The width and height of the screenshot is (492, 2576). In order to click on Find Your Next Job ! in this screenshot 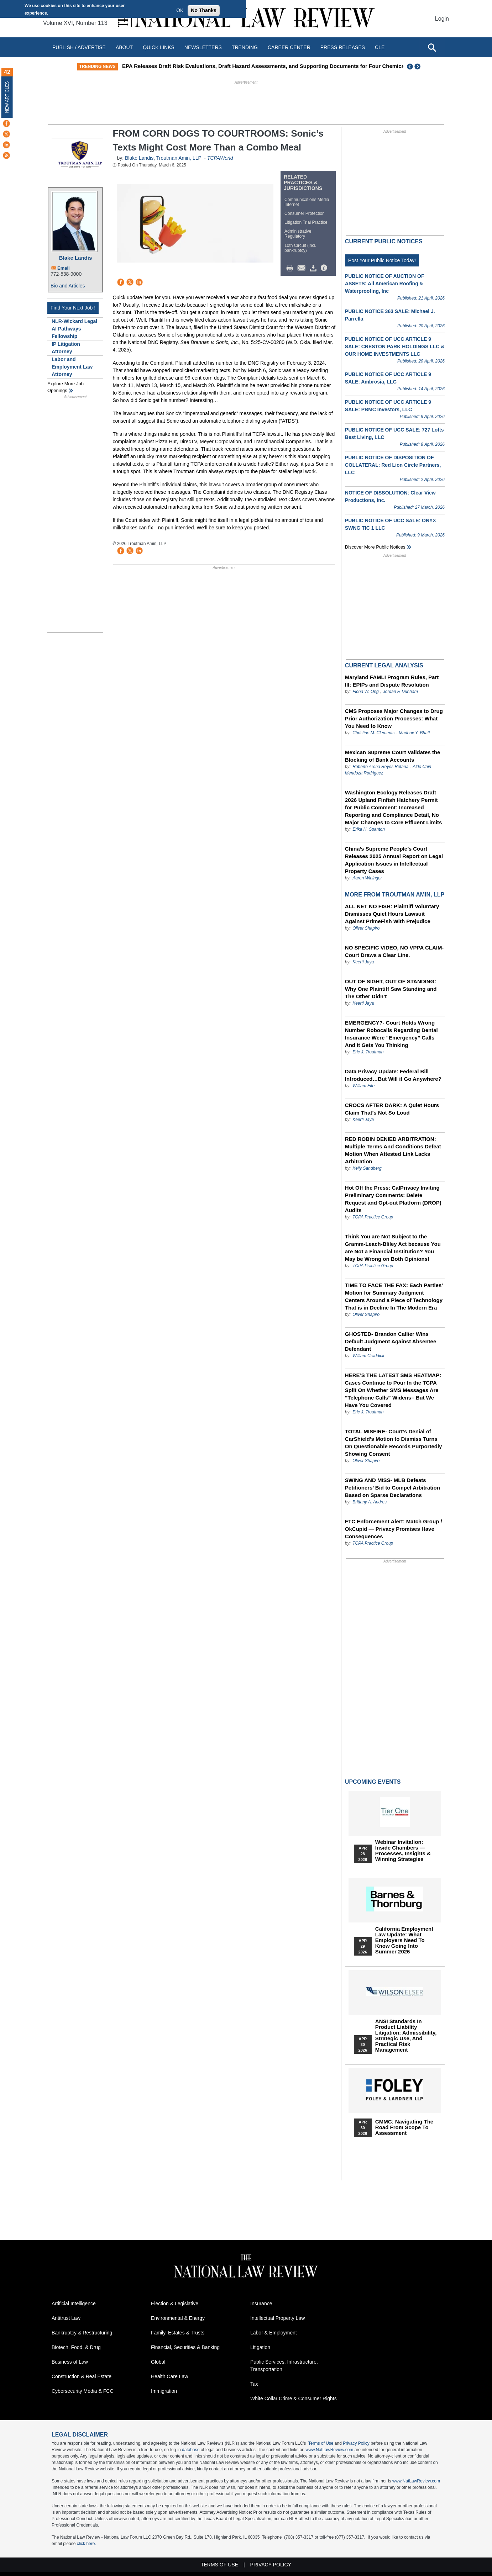, I will do `click(73, 308)`.